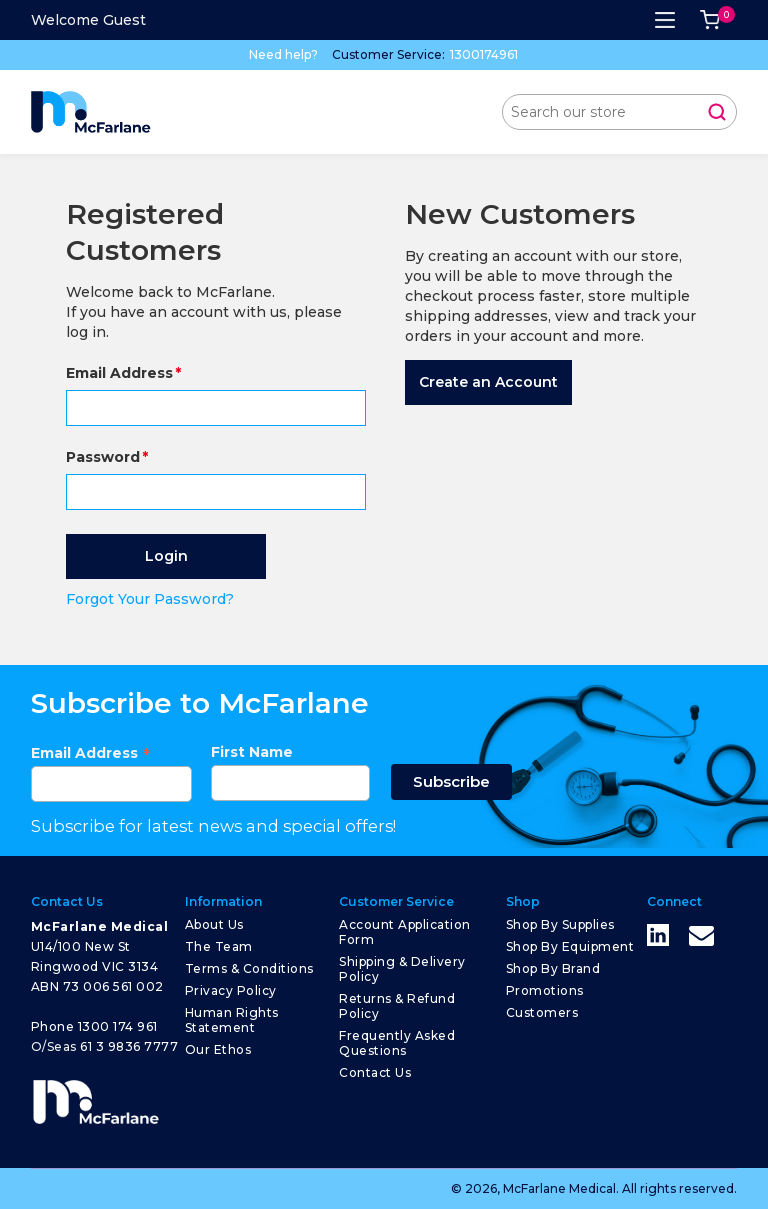  I want to click on Our Ethos, so click(218, 1049).